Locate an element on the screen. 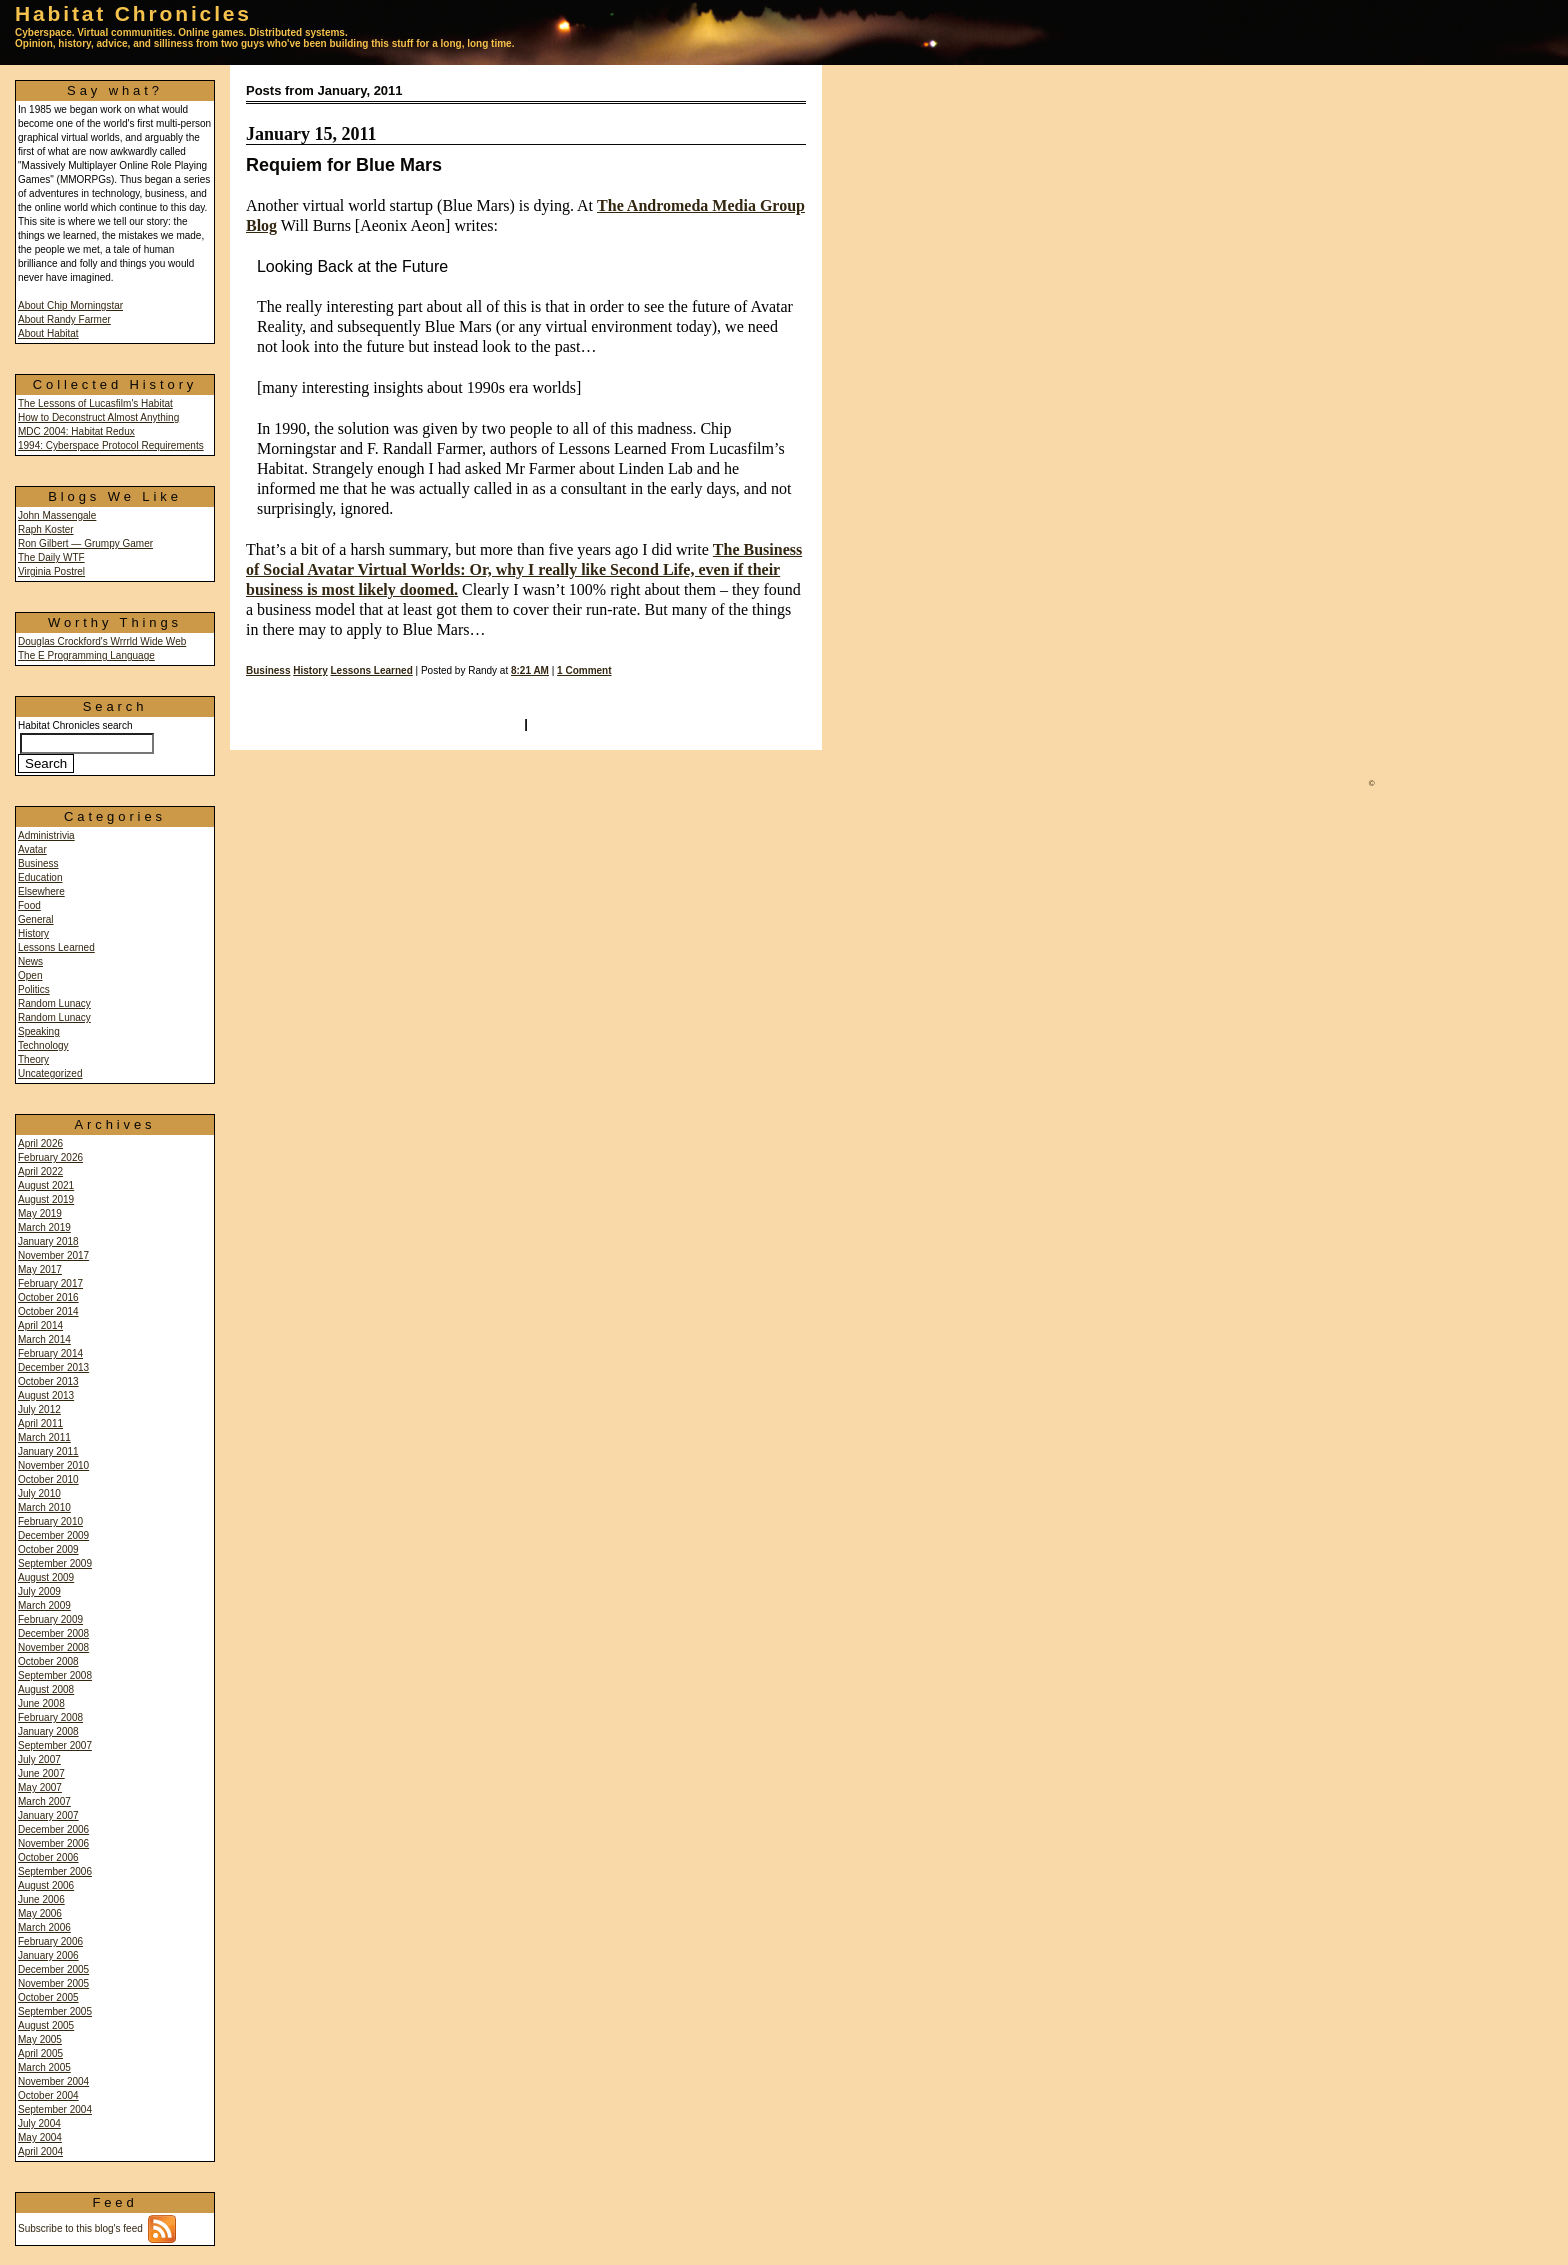 The height and width of the screenshot is (2265, 1568). March 2014 is located at coordinates (44, 1339).